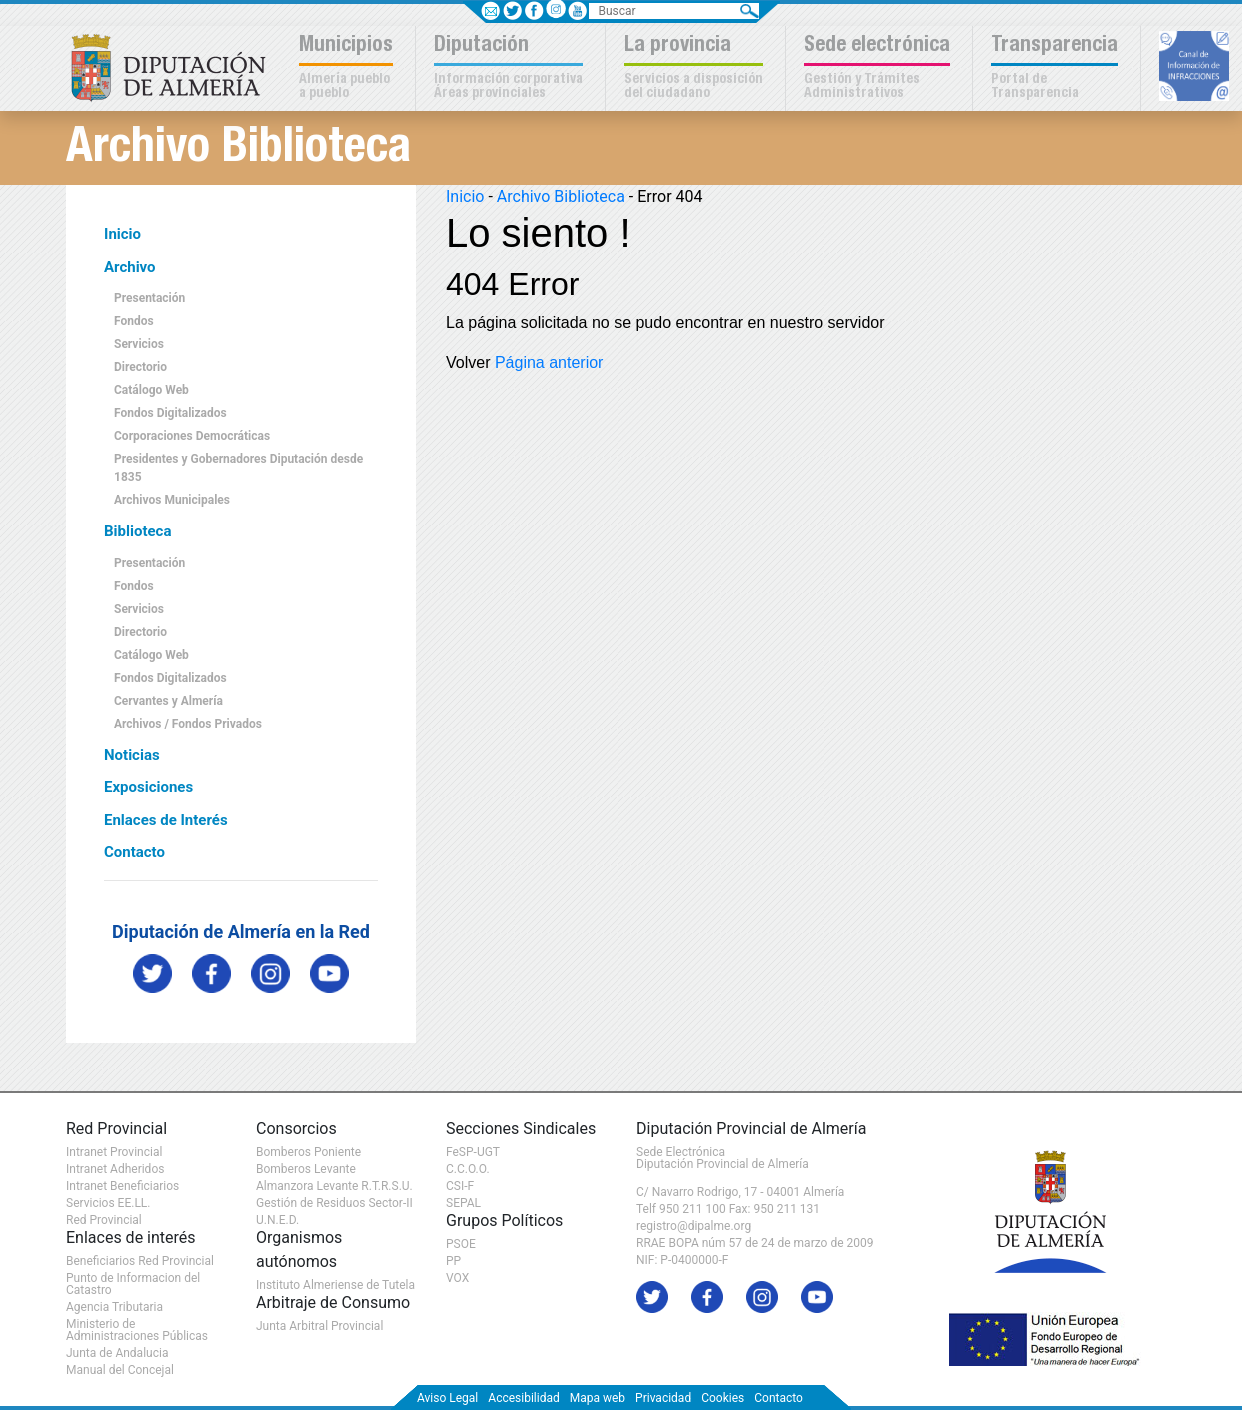 This screenshot has height=1412, width=1242. What do you see at coordinates (104, 1220) in the screenshot?
I see `Red Provincial` at bounding box center [104, 1220].